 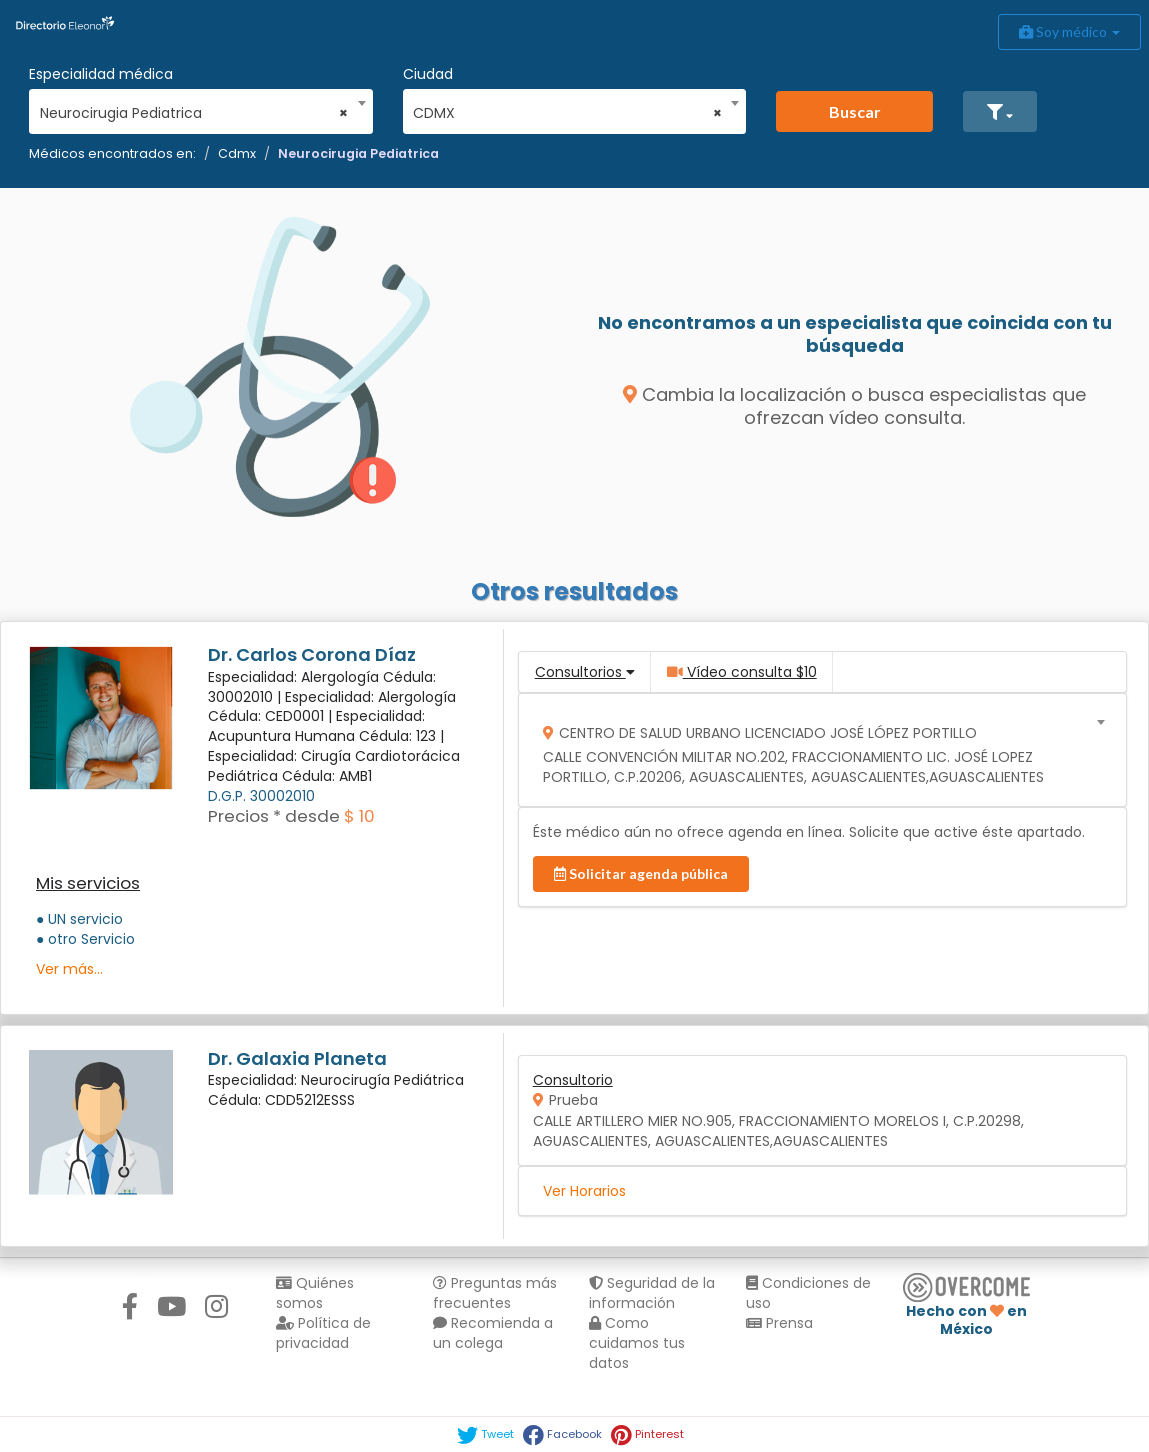 What do you see at coordinates (855, 111) in the screenshot?
I see `Buscar` at bounding box center [855, 111].